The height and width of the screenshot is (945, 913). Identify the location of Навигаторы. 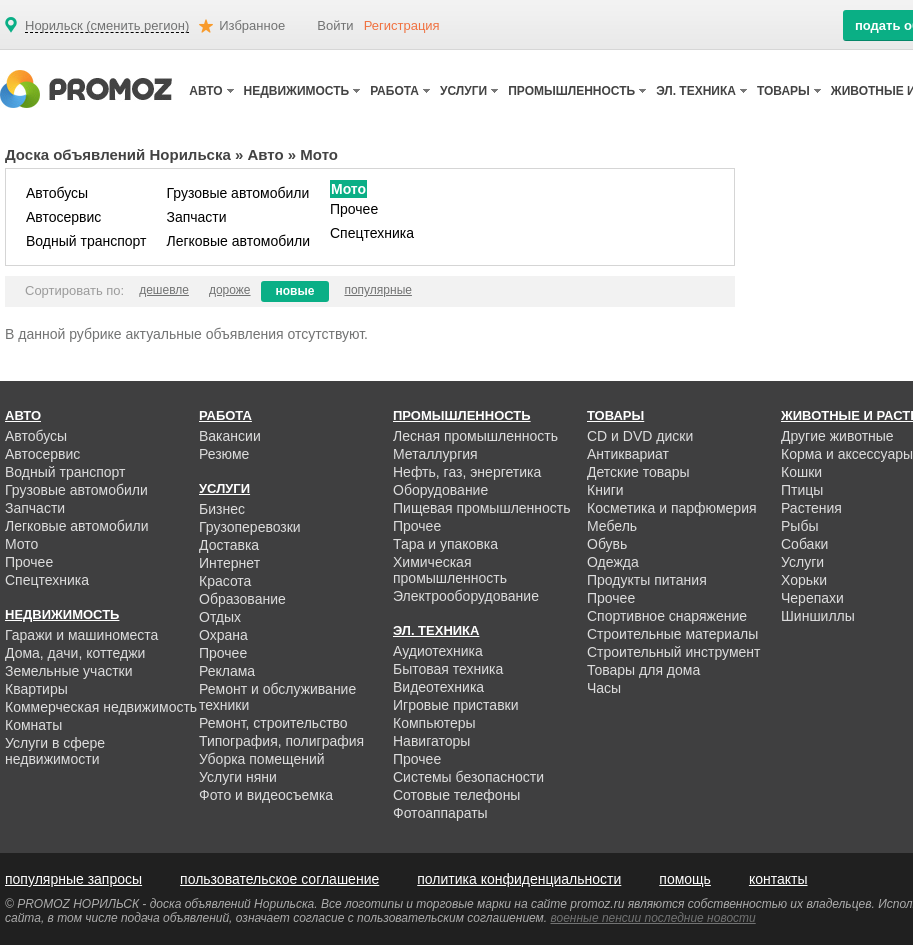
(431, 741).